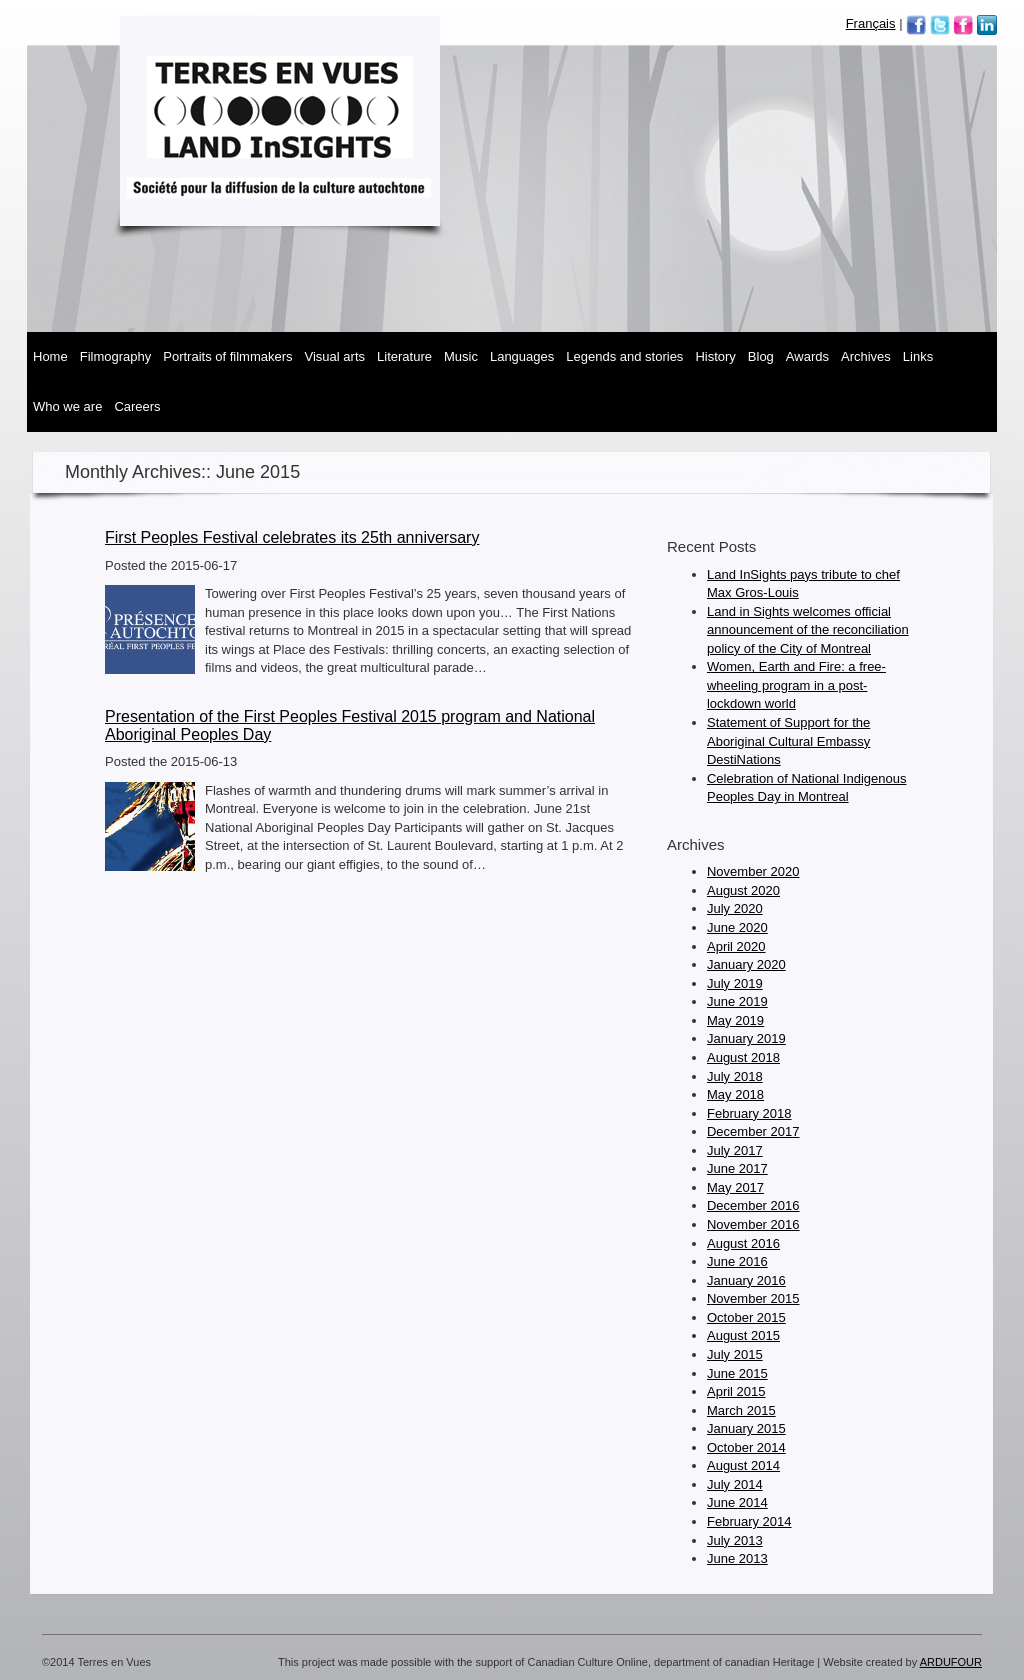 The image size is (1024, 1680). What do you see at coordinates (67, 406) in the screenshot?
I see `Who We Are` at bounding box center [67, 406].